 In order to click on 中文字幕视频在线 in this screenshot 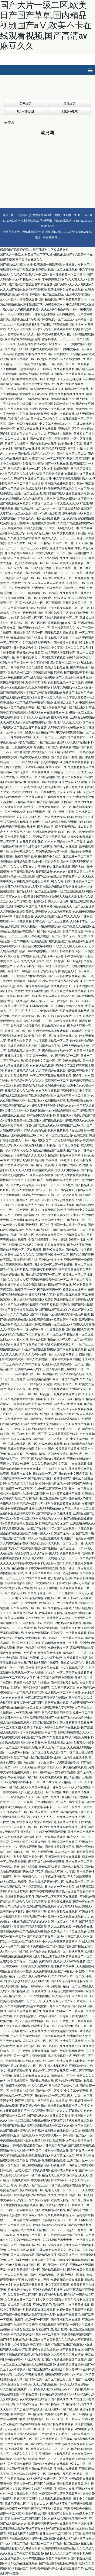, I will do `click(54, 2036)`.